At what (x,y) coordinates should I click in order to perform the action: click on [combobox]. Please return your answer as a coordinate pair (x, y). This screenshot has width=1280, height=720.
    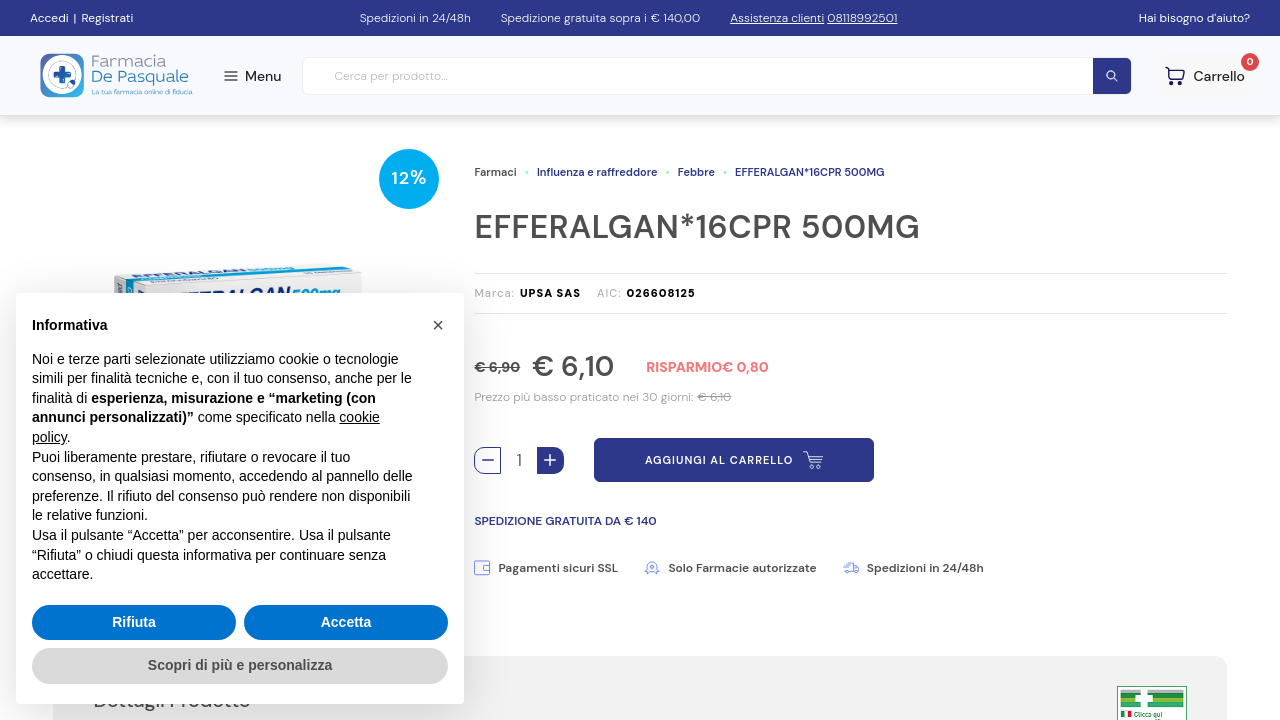
    Looking at the image, I should click on (717, 76).